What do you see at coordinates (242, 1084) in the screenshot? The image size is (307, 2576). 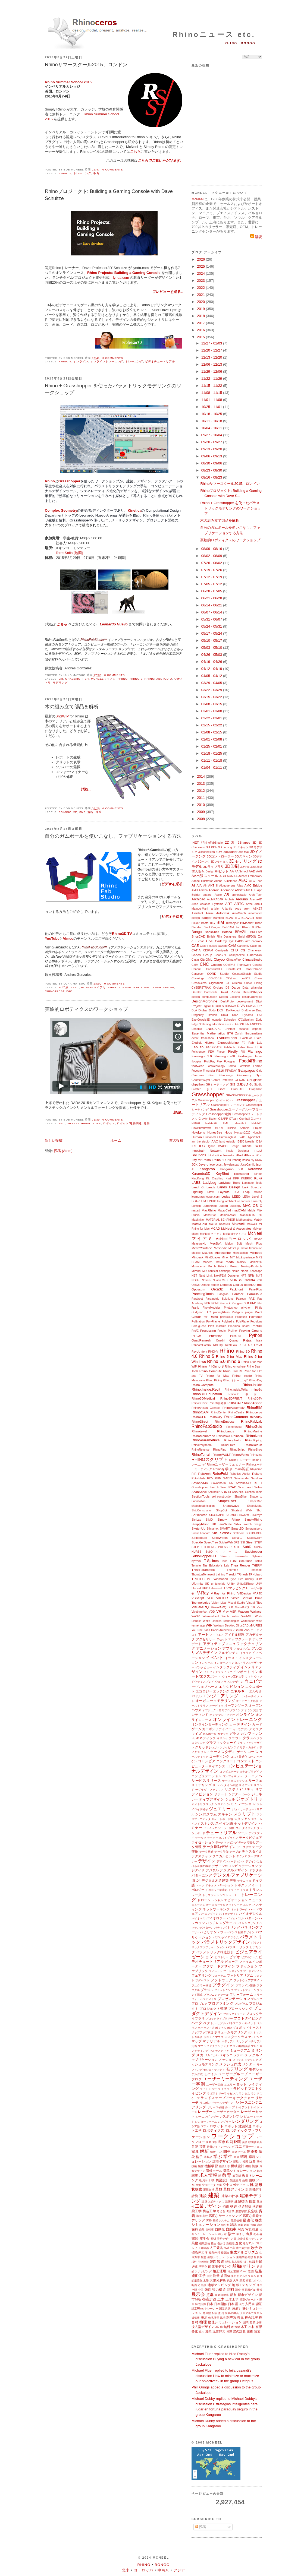 I see `GJD3D` at bounding box center [242, 1084].